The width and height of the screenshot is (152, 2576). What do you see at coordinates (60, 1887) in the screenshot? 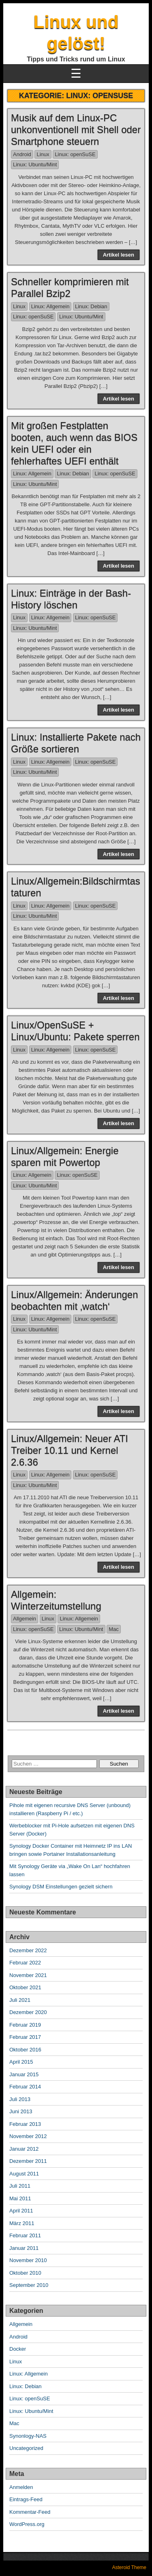
I see `Synology DSM Einstellungen gezielt sichern` at bounding box center [60, 1887].